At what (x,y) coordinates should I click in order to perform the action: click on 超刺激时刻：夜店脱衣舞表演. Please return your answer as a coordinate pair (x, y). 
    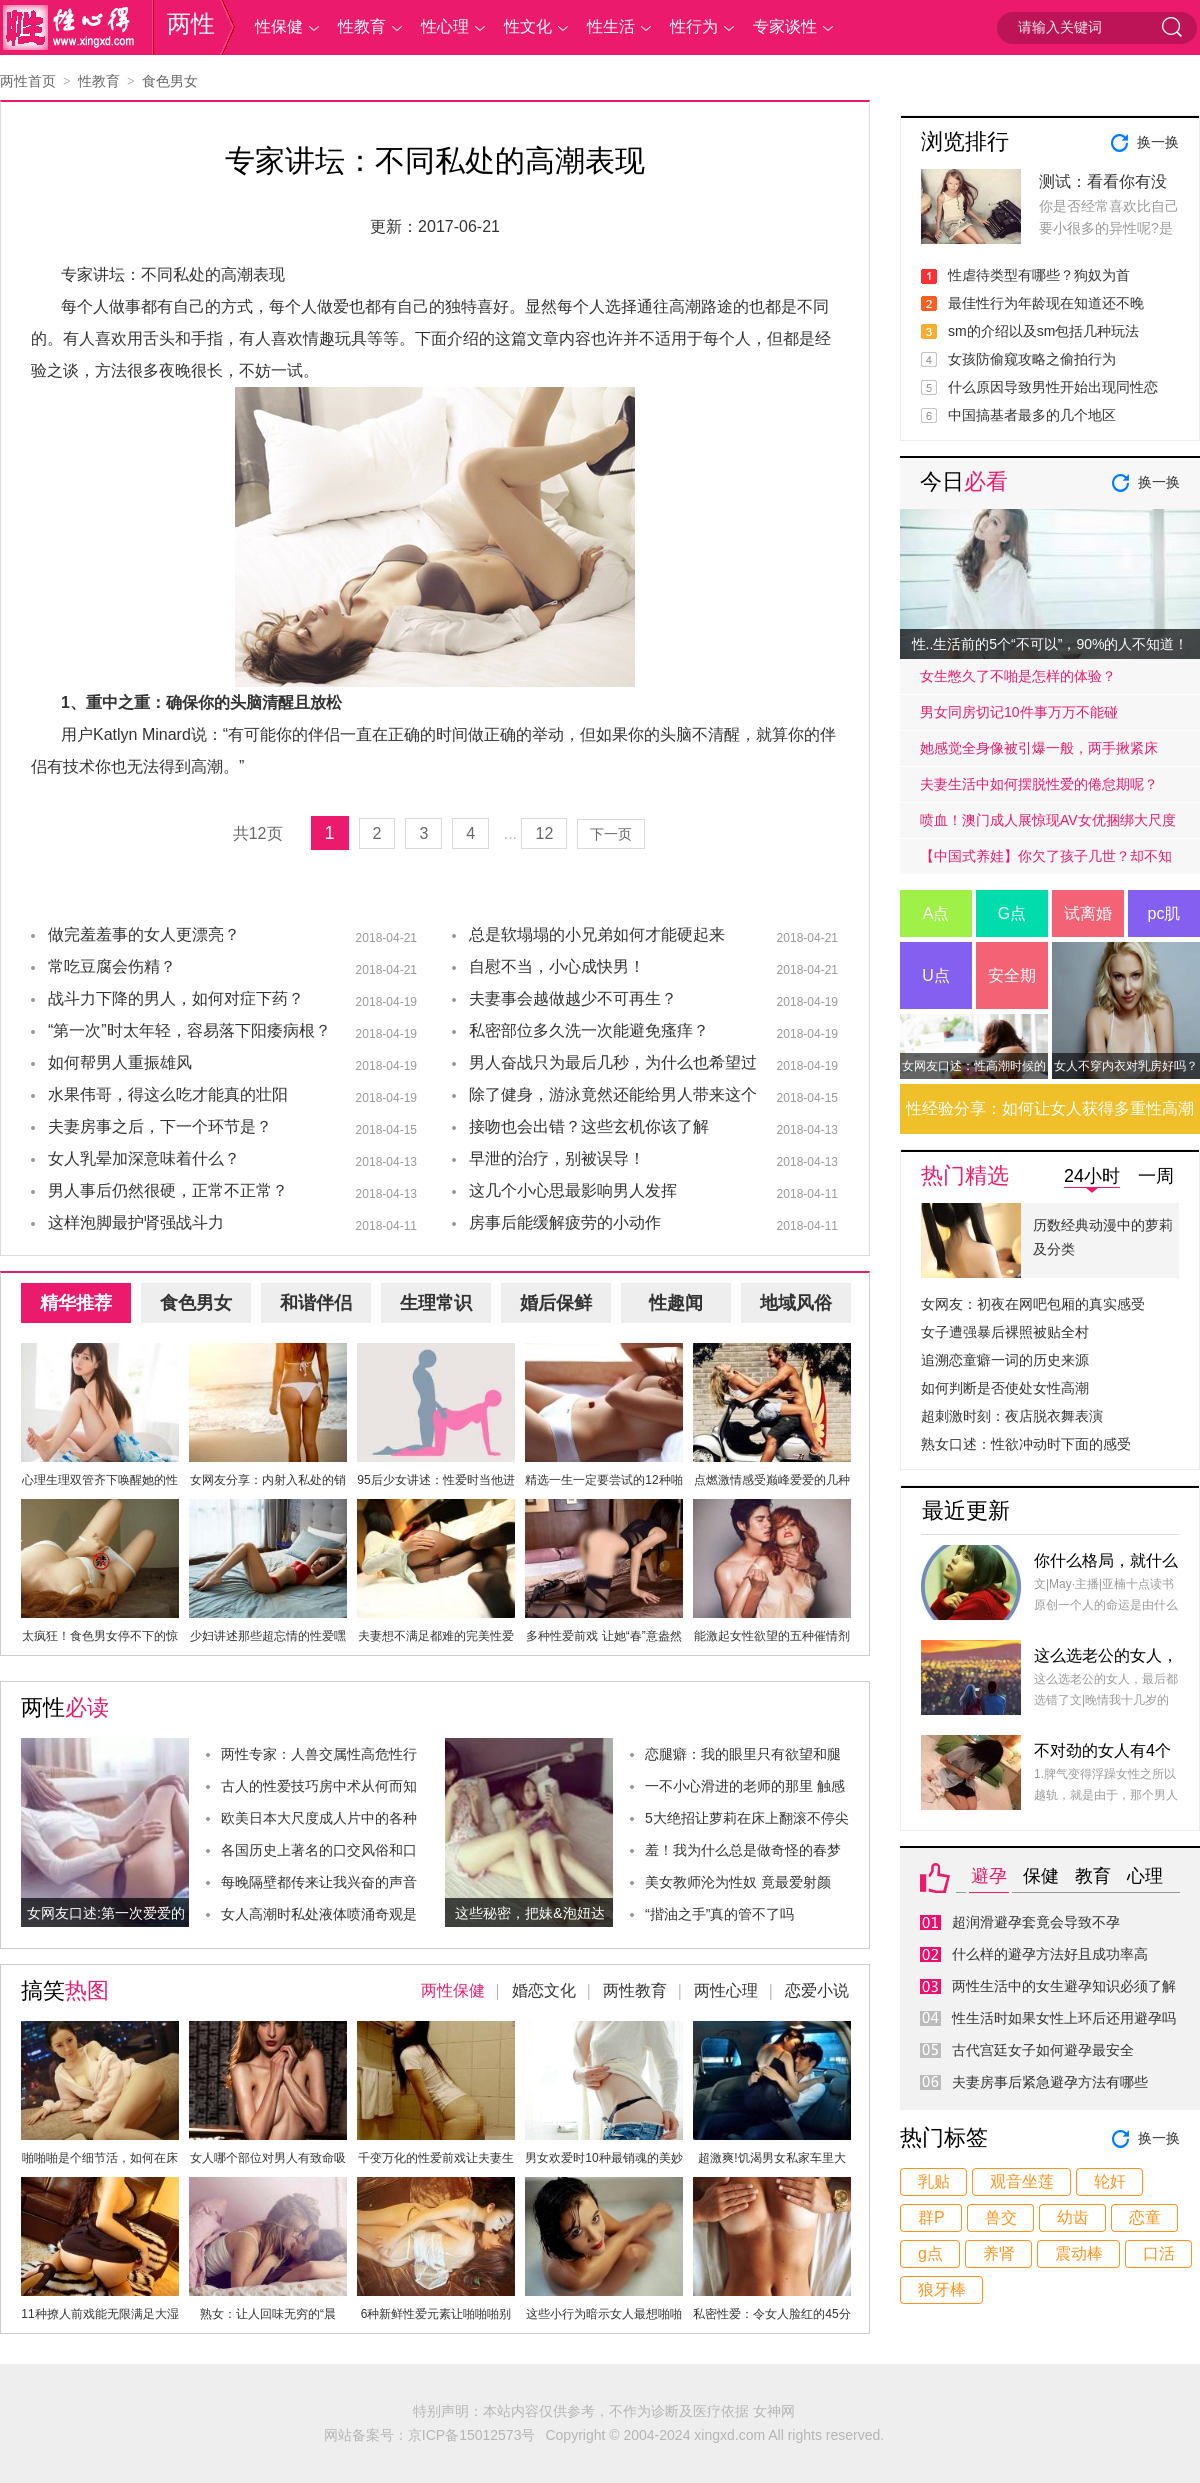
    Looking at the image, I should click on (1012, 1416).